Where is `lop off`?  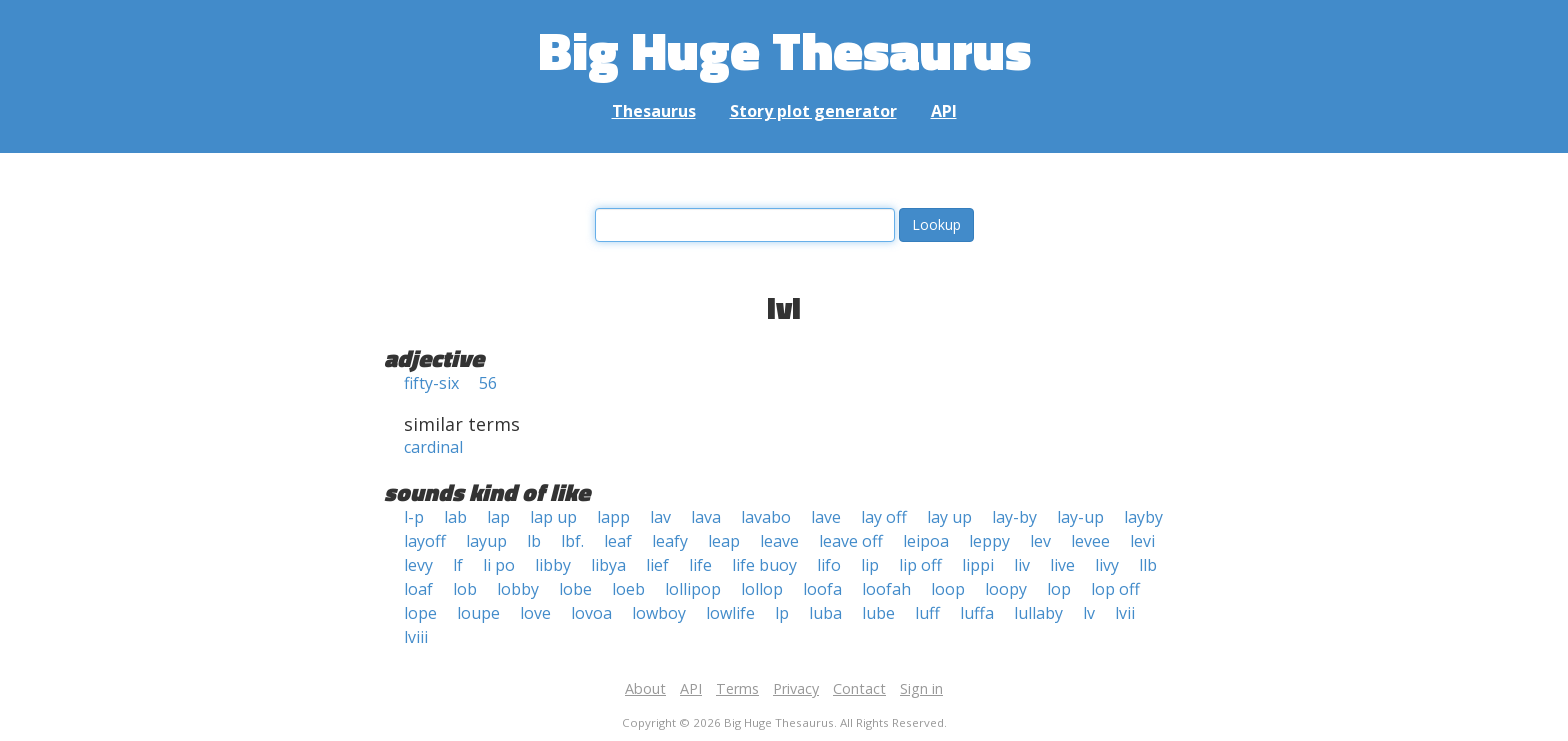 lop off is located at coordinates (1115, 589).